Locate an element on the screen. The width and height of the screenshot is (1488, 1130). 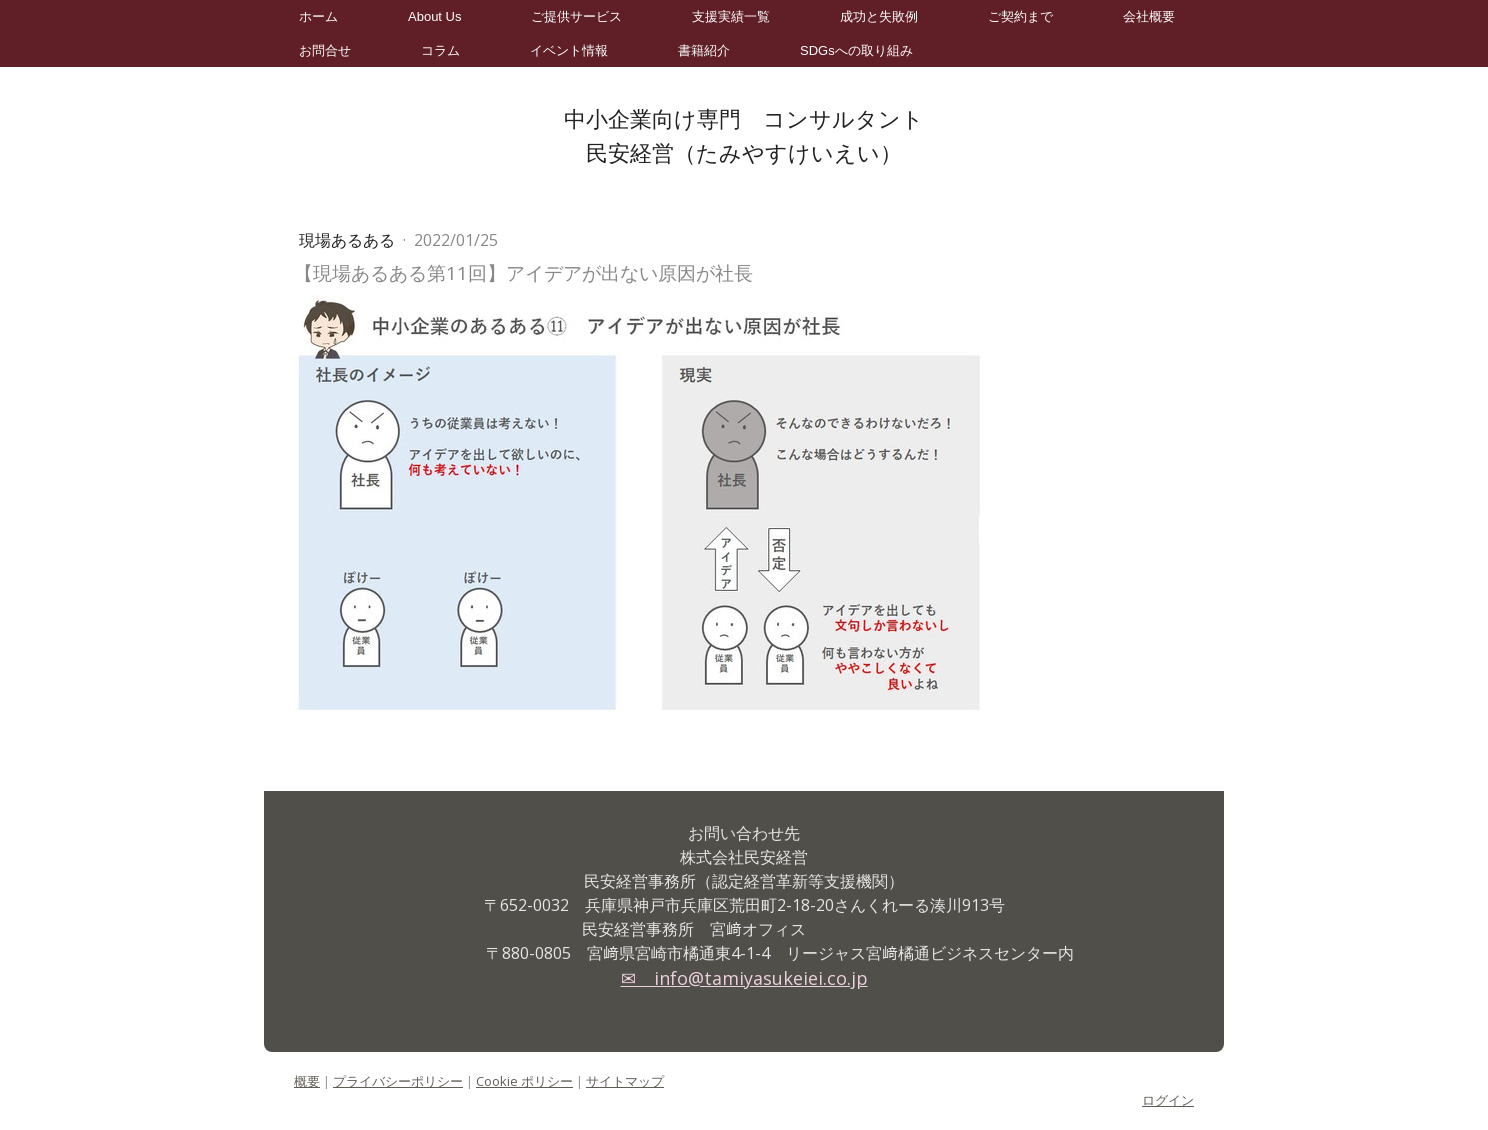
About Us is located at coordinates (434, 16).